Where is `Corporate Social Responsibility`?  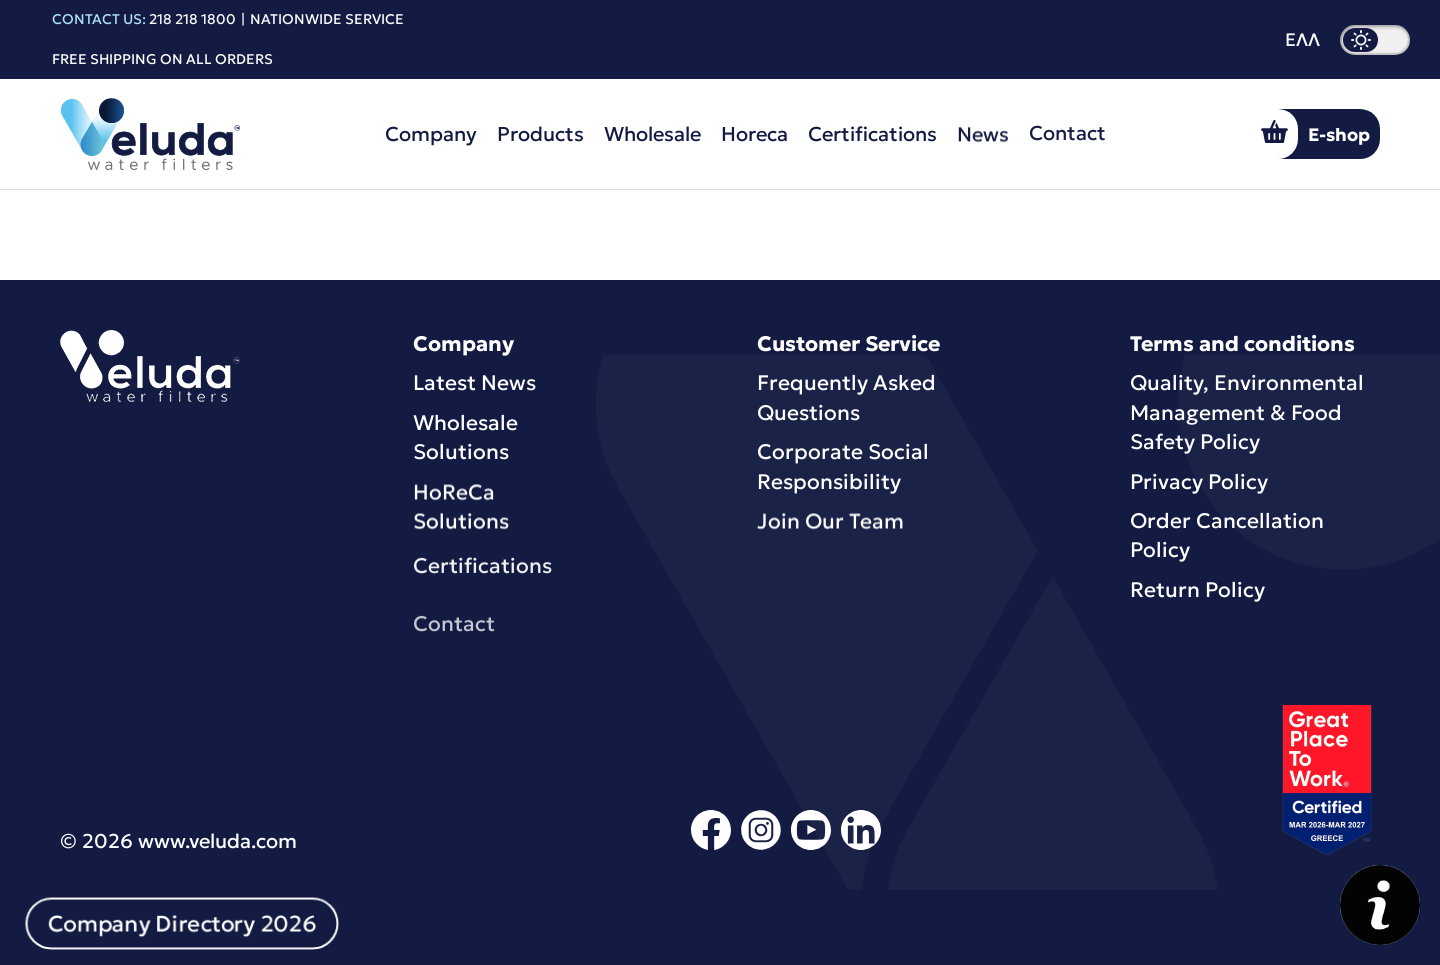 Corporate Social Responsibility is located at coordinates (843, 466).